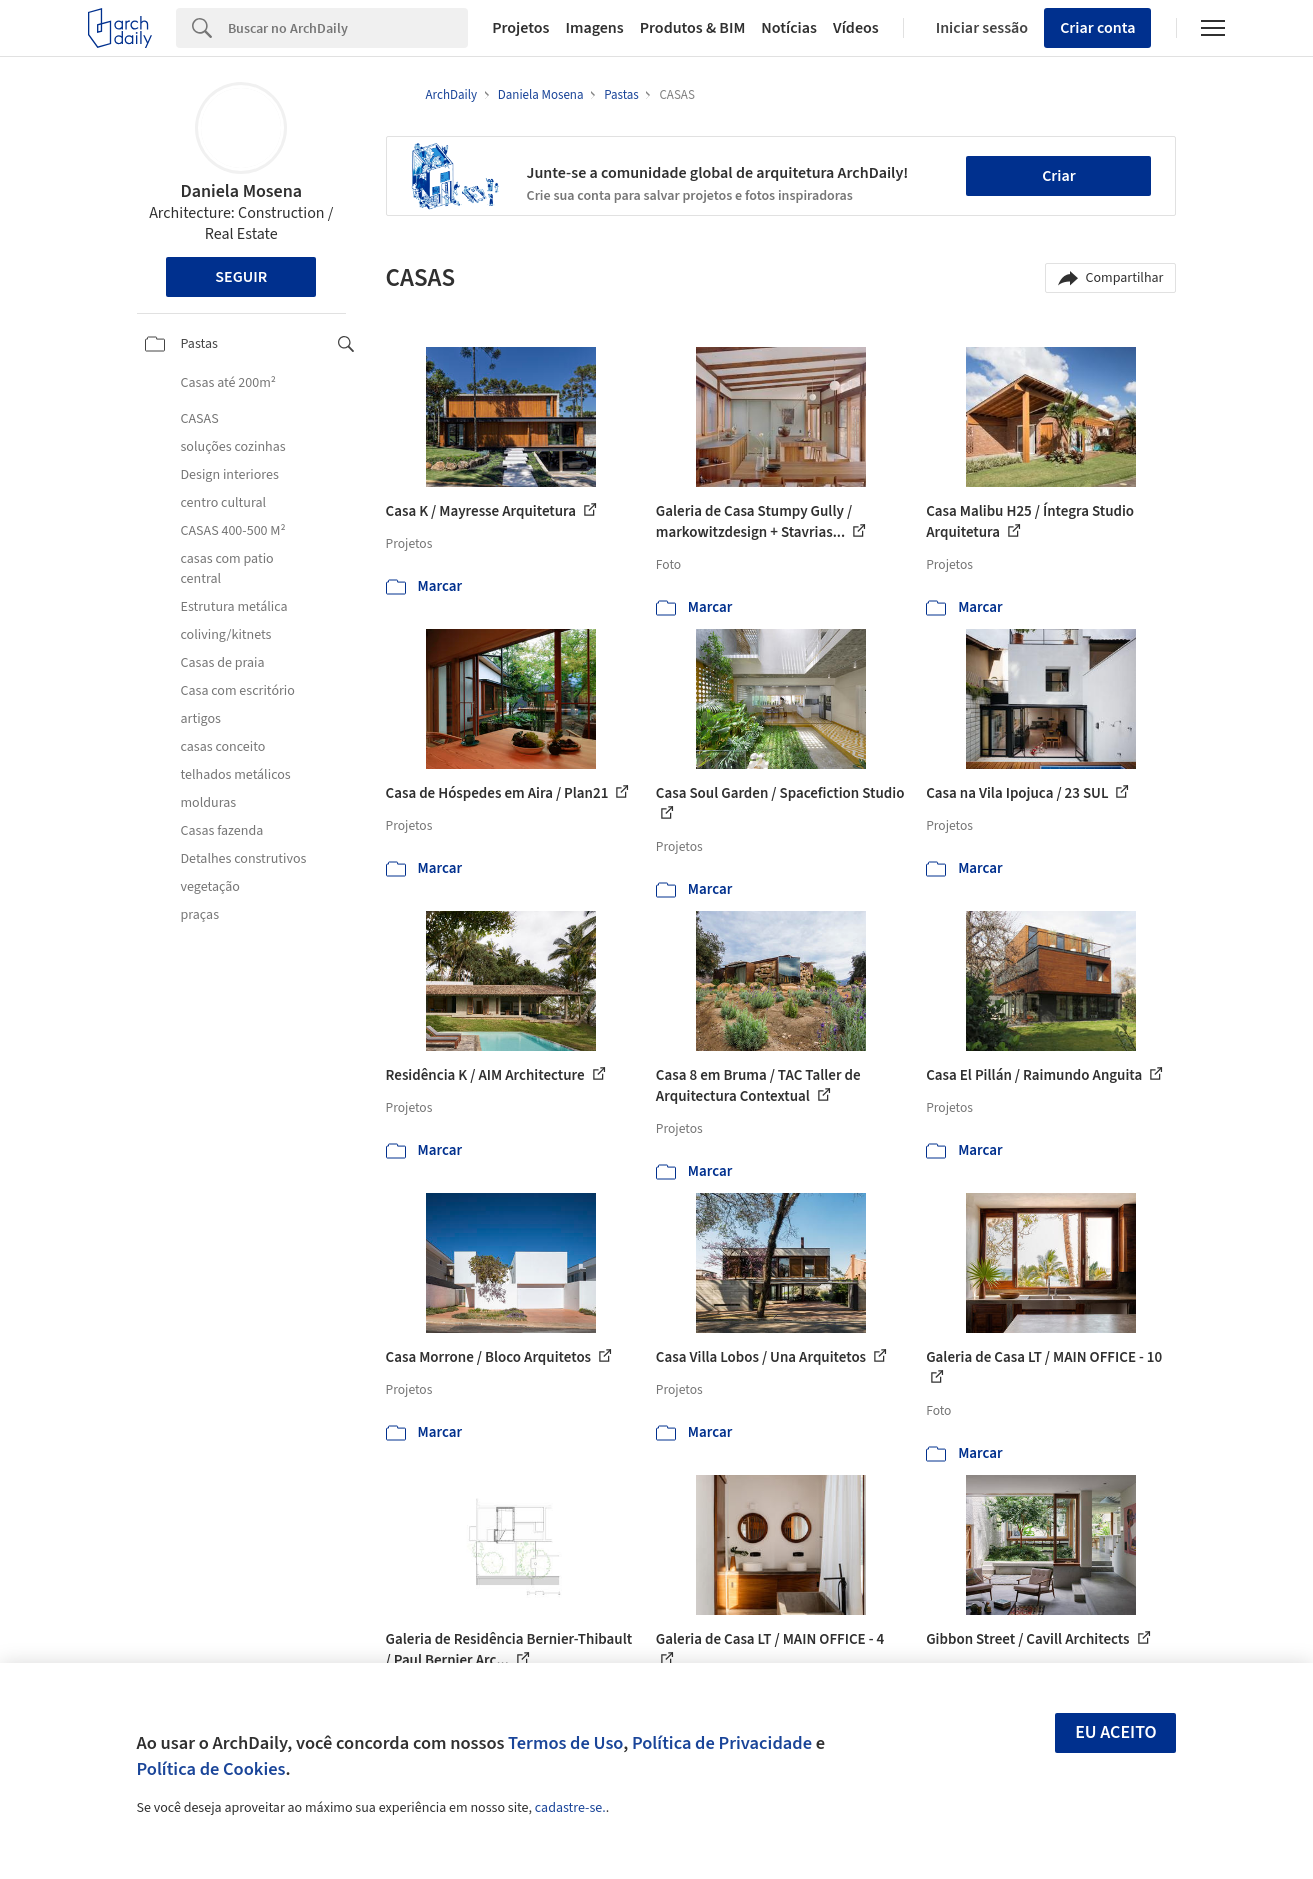  I want to click on Produtos & BIM, so click(693, 28).